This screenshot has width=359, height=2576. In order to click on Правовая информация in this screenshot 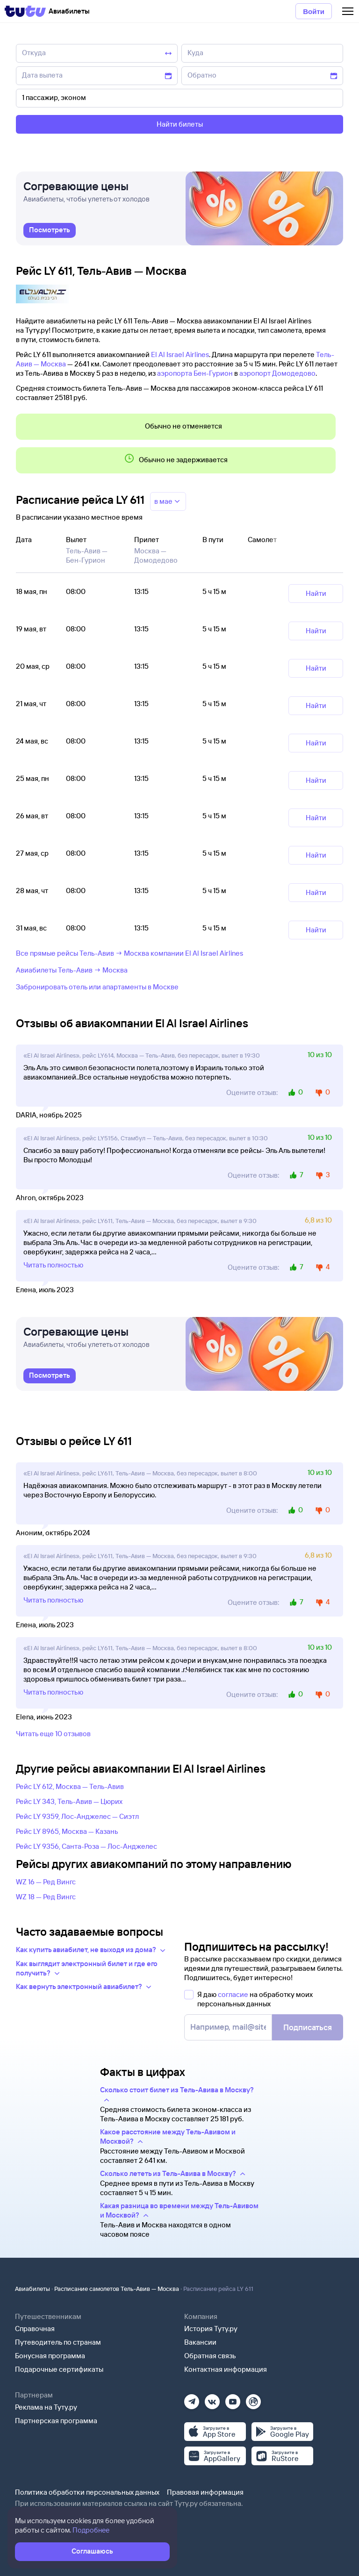, I will do `click(205, 2492)`.